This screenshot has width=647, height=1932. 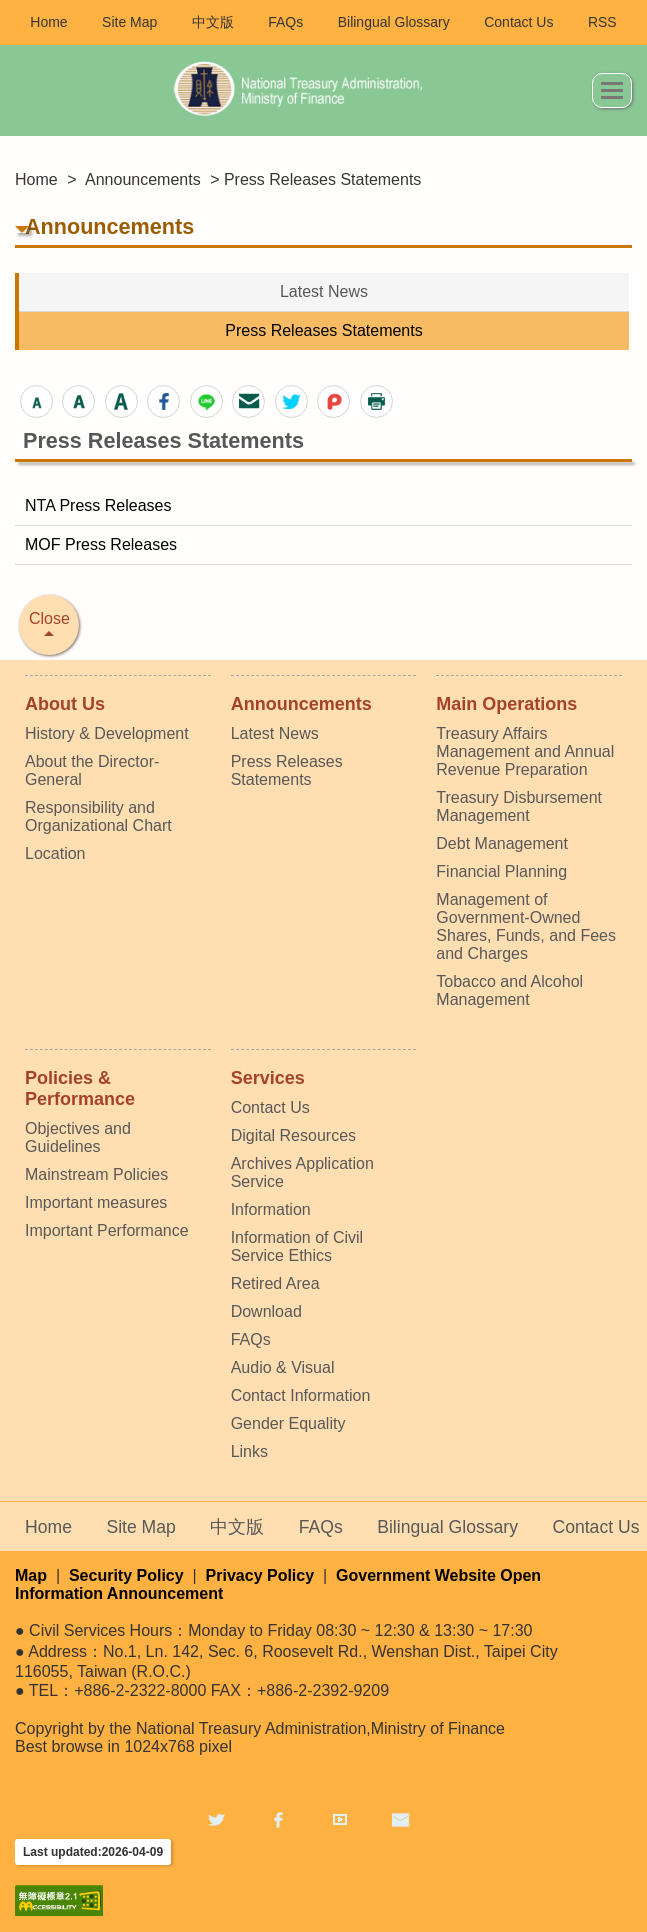 What do you see at coordinates (602, 22) in the screenshot?
I see `RSS` at bounding box center [602, 22].